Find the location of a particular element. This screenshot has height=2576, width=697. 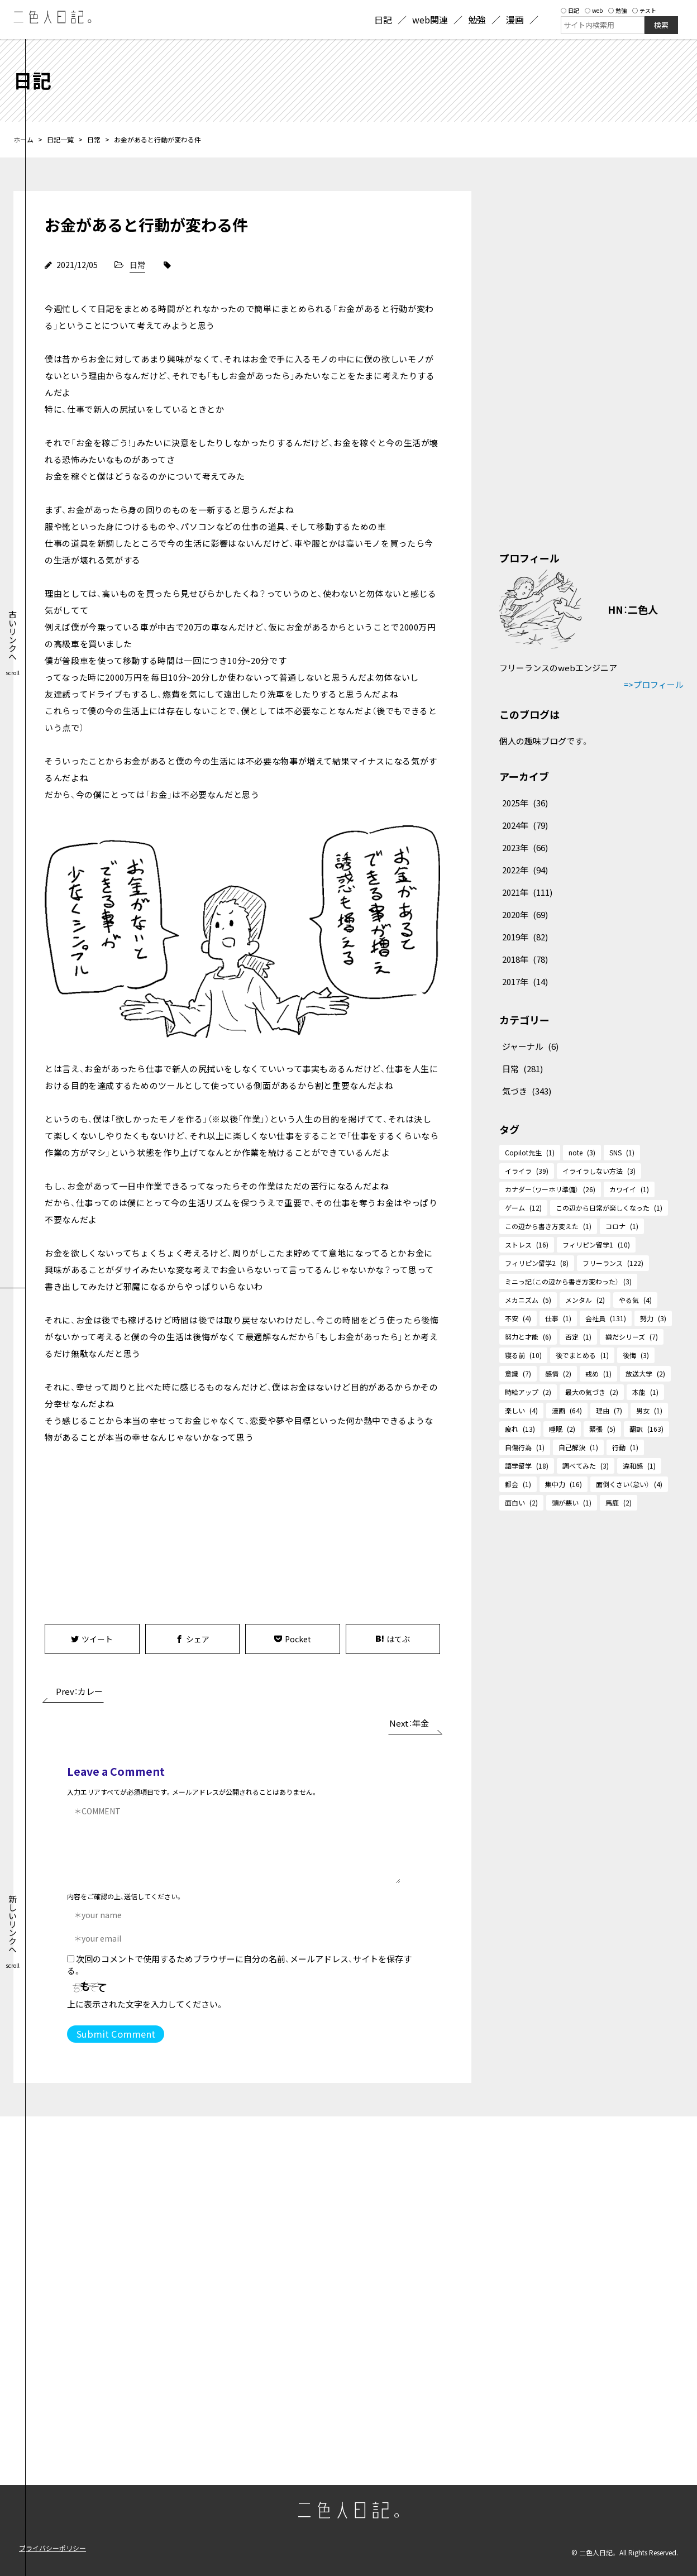

面白い is located at coordinates (521, 1502).